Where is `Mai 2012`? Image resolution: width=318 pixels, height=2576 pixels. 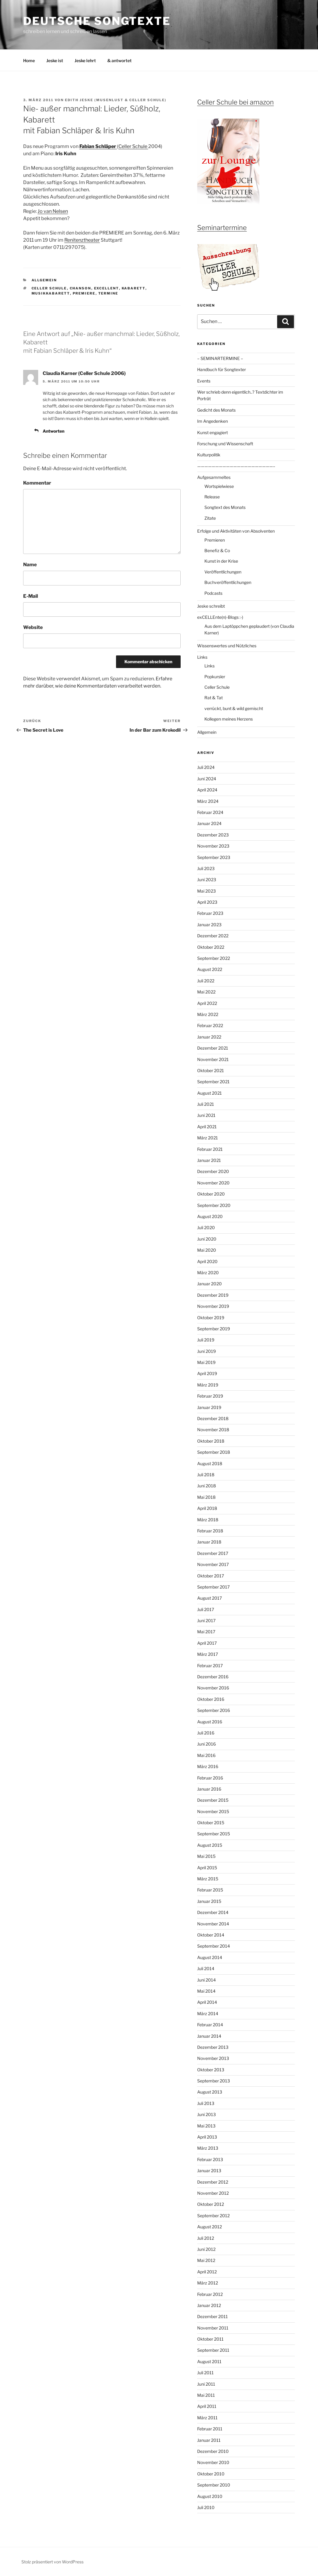
Mai 2012 is located at coordinates (206, 2260).